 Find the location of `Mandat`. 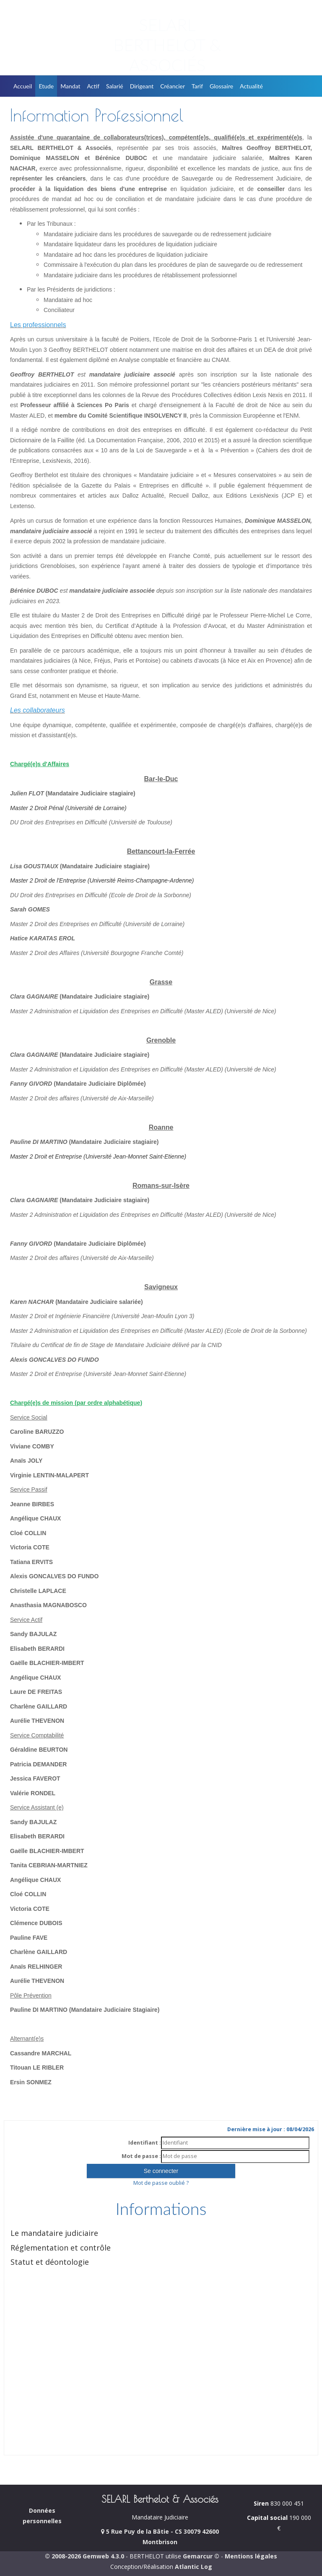

Mandat is located at coordinates (70, 86).